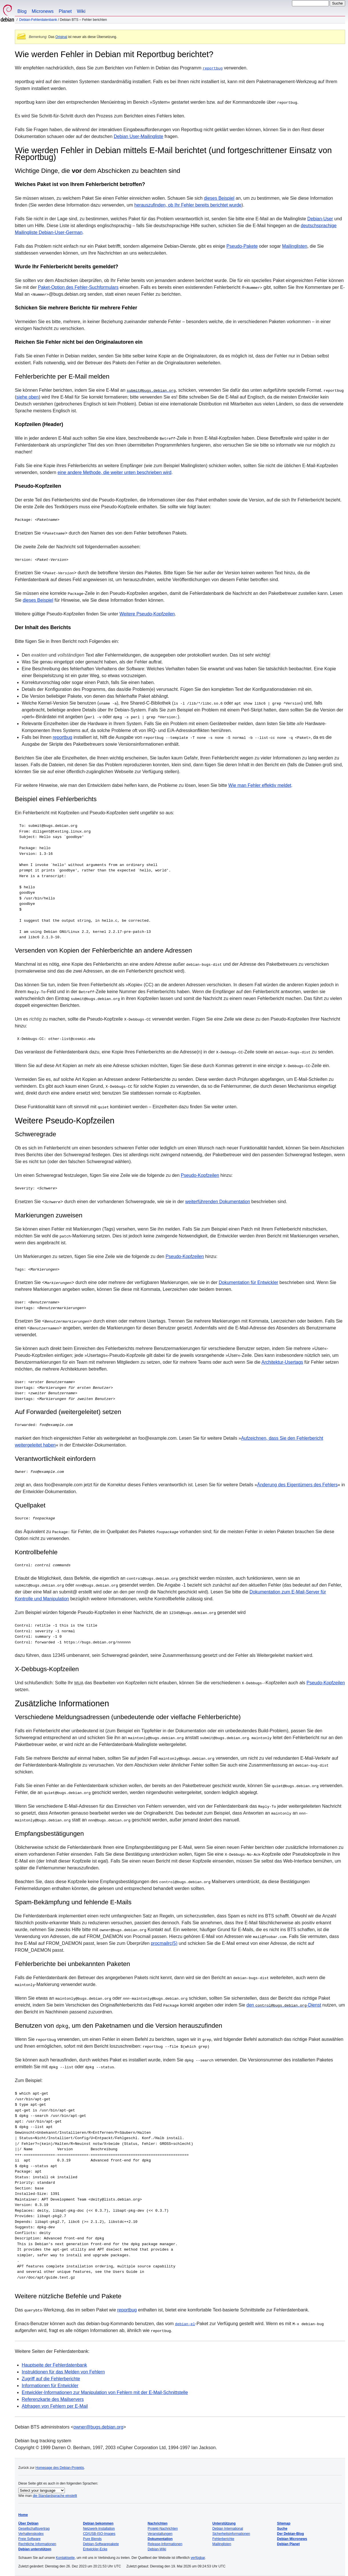  Describe the element at coordinates (38, 486) in the screenshot. I see `Pseudo-Kopfzeilen` at that location.